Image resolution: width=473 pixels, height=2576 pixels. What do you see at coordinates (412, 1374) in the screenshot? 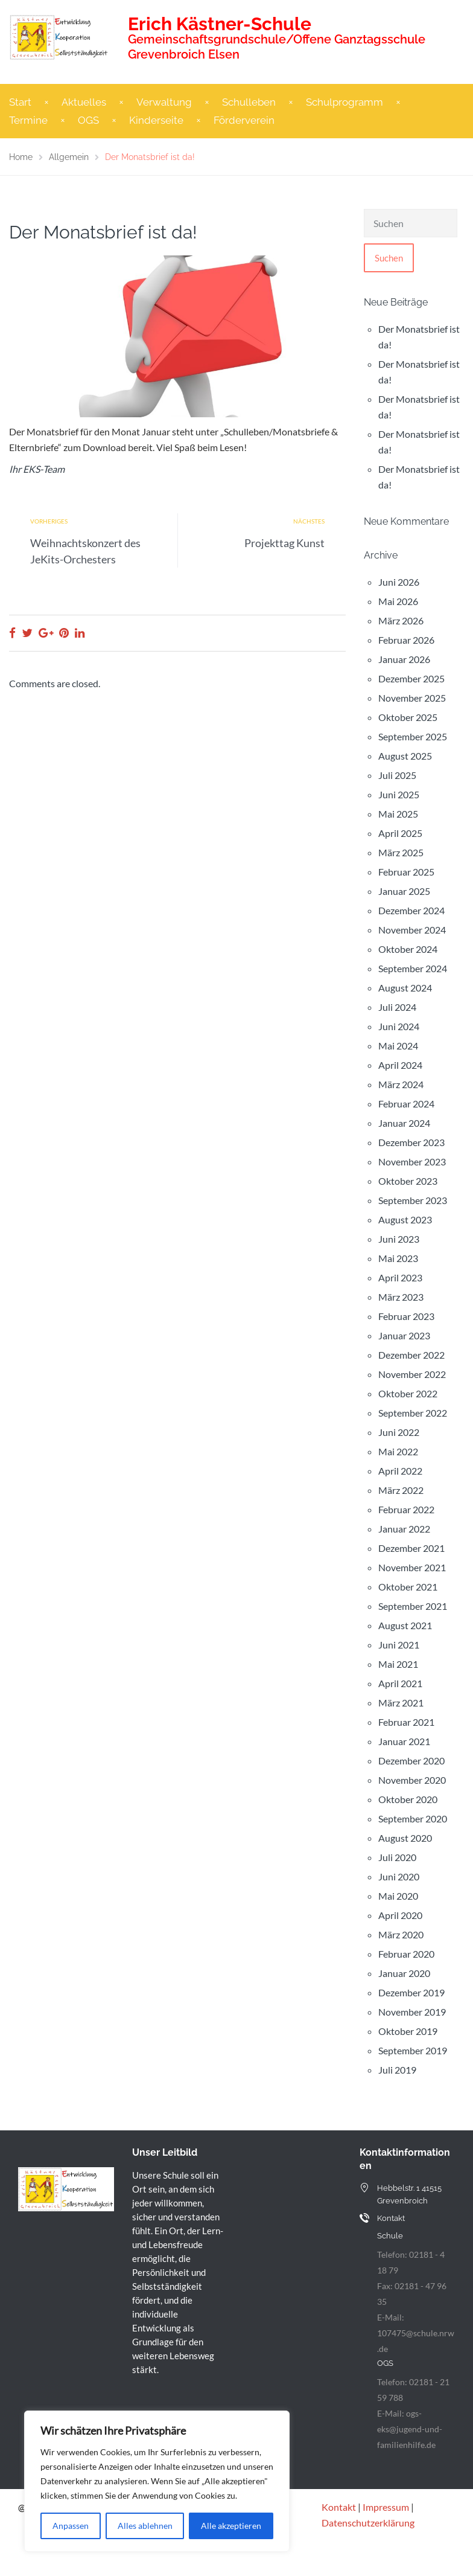
I see `November 2022` at bounding box center [412, 1374].